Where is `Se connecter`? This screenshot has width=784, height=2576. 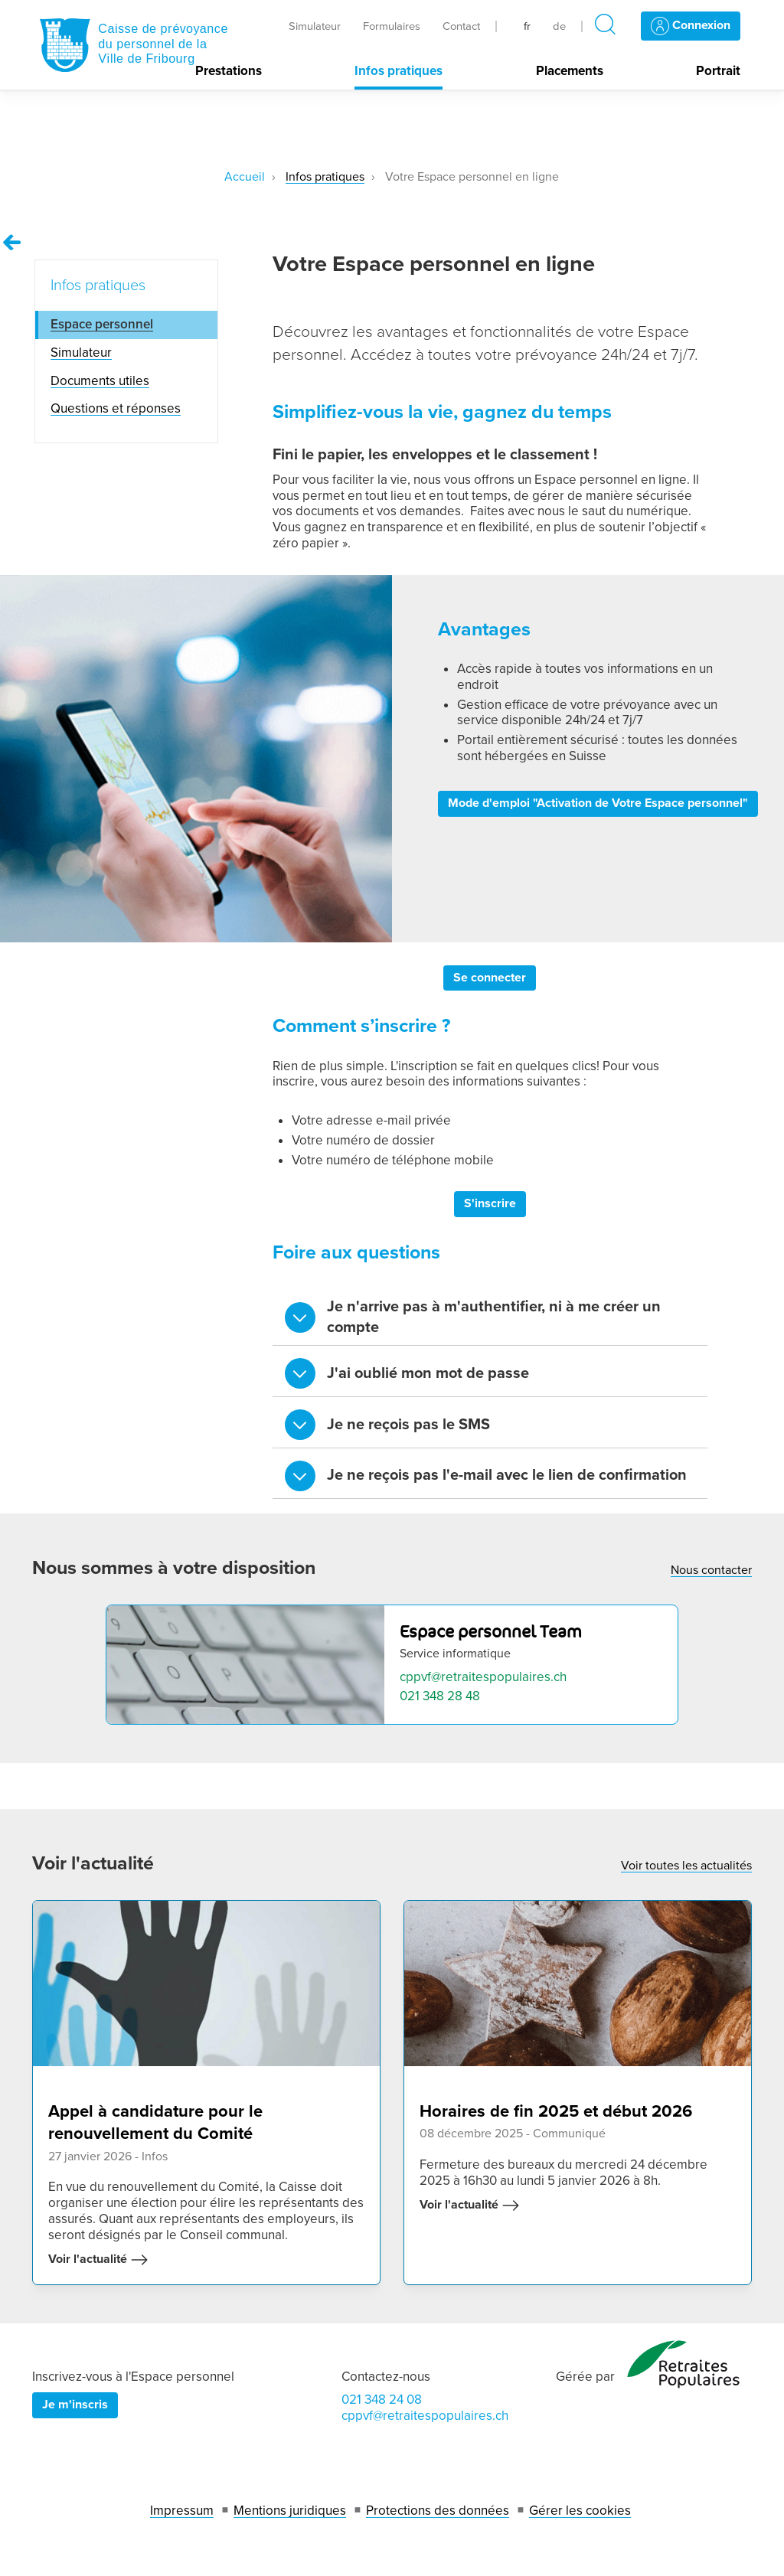 Se connecter is located at coordinates (489, 977).